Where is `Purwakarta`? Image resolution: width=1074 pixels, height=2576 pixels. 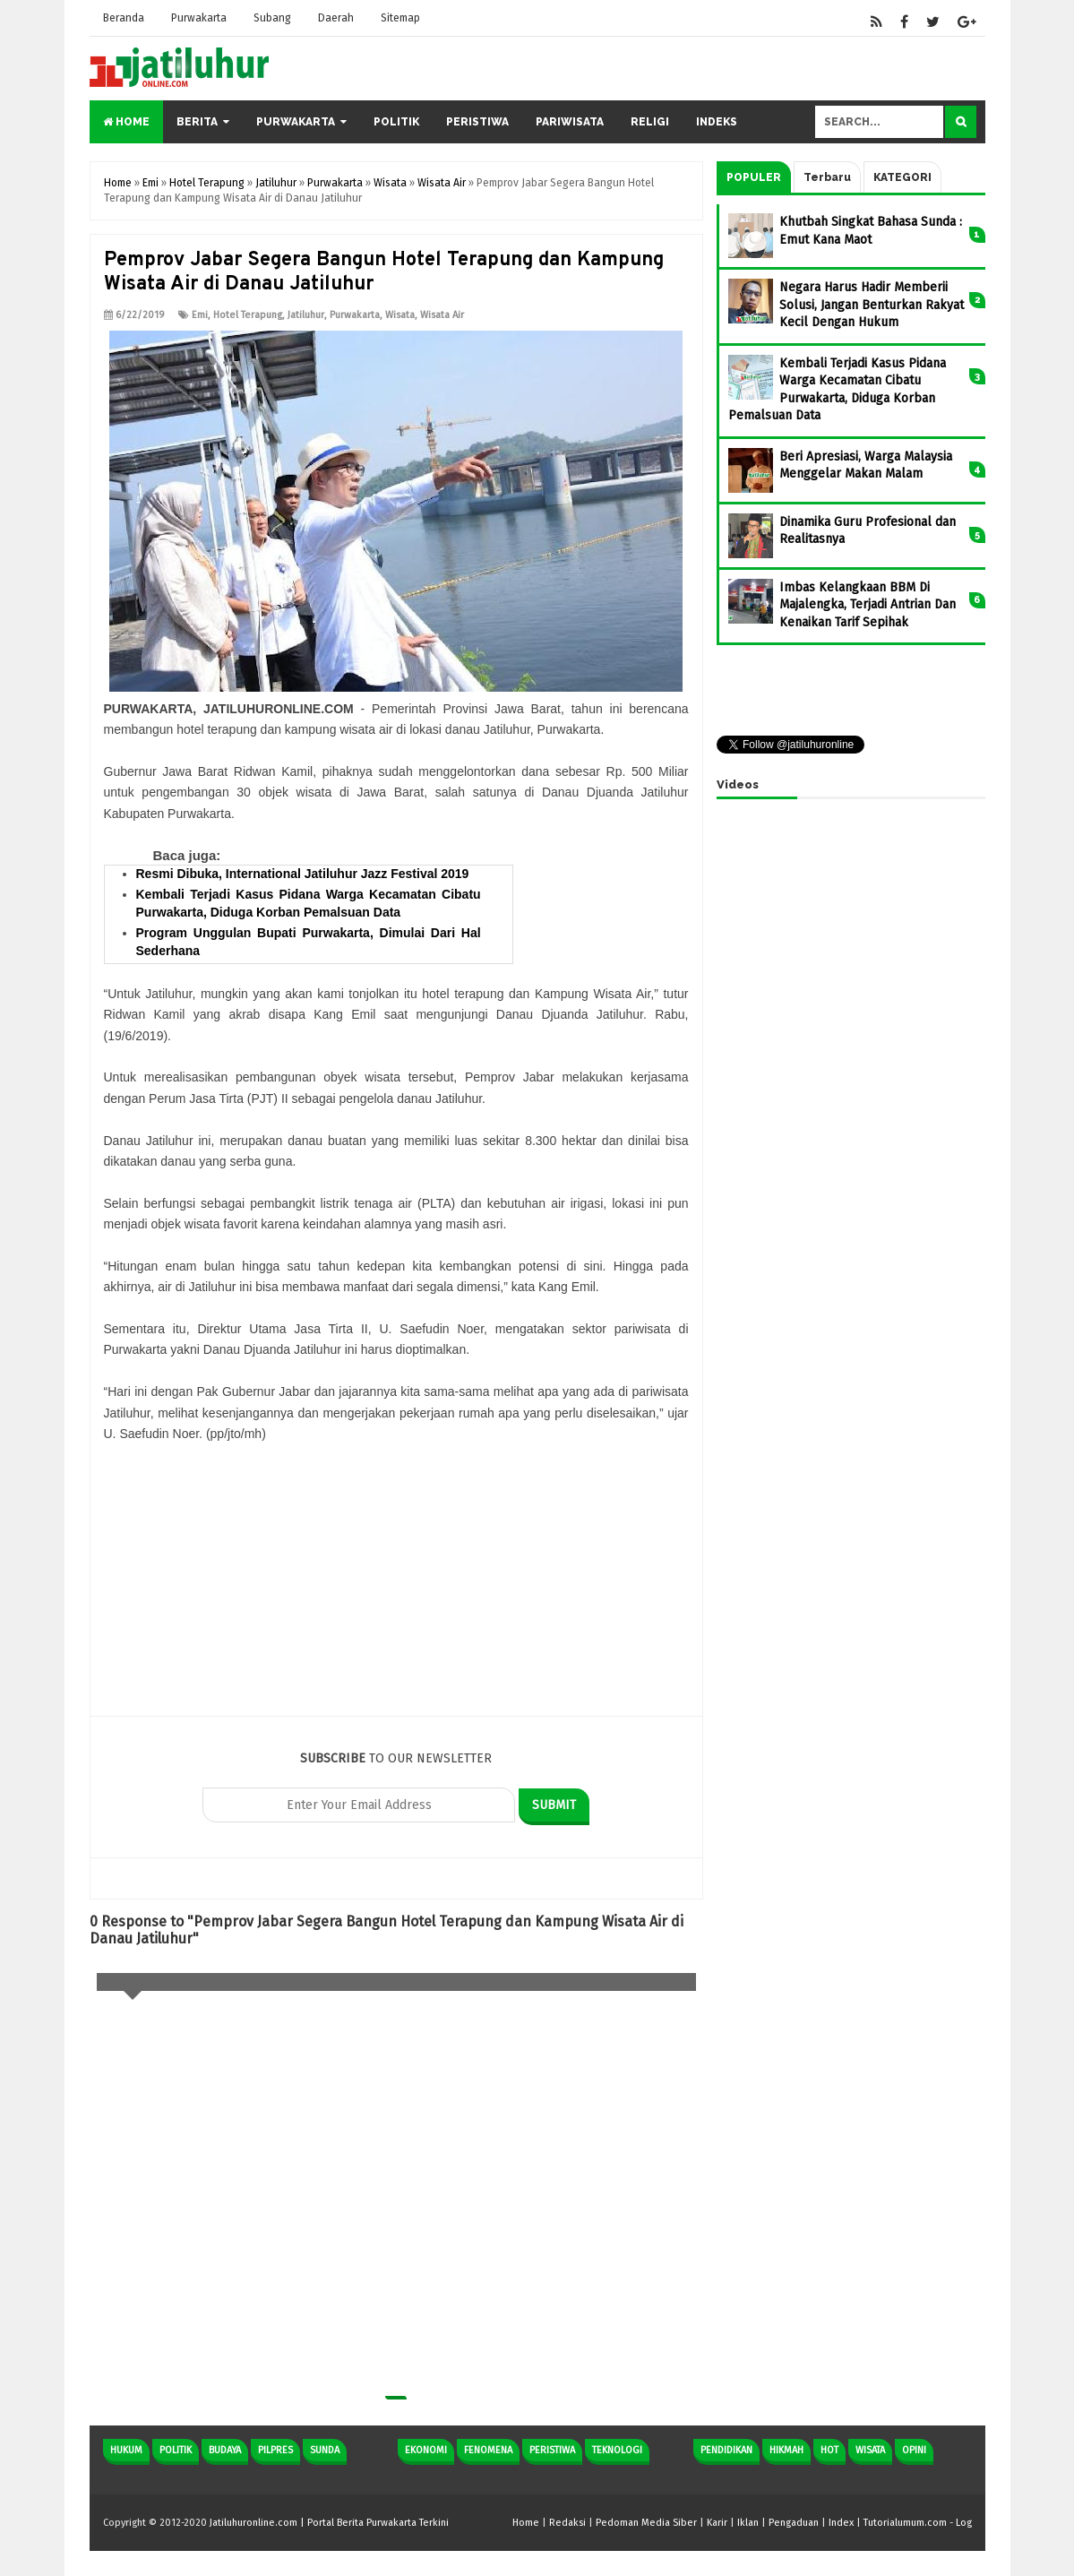
Purwakarta is located at coordinates (199, 18).